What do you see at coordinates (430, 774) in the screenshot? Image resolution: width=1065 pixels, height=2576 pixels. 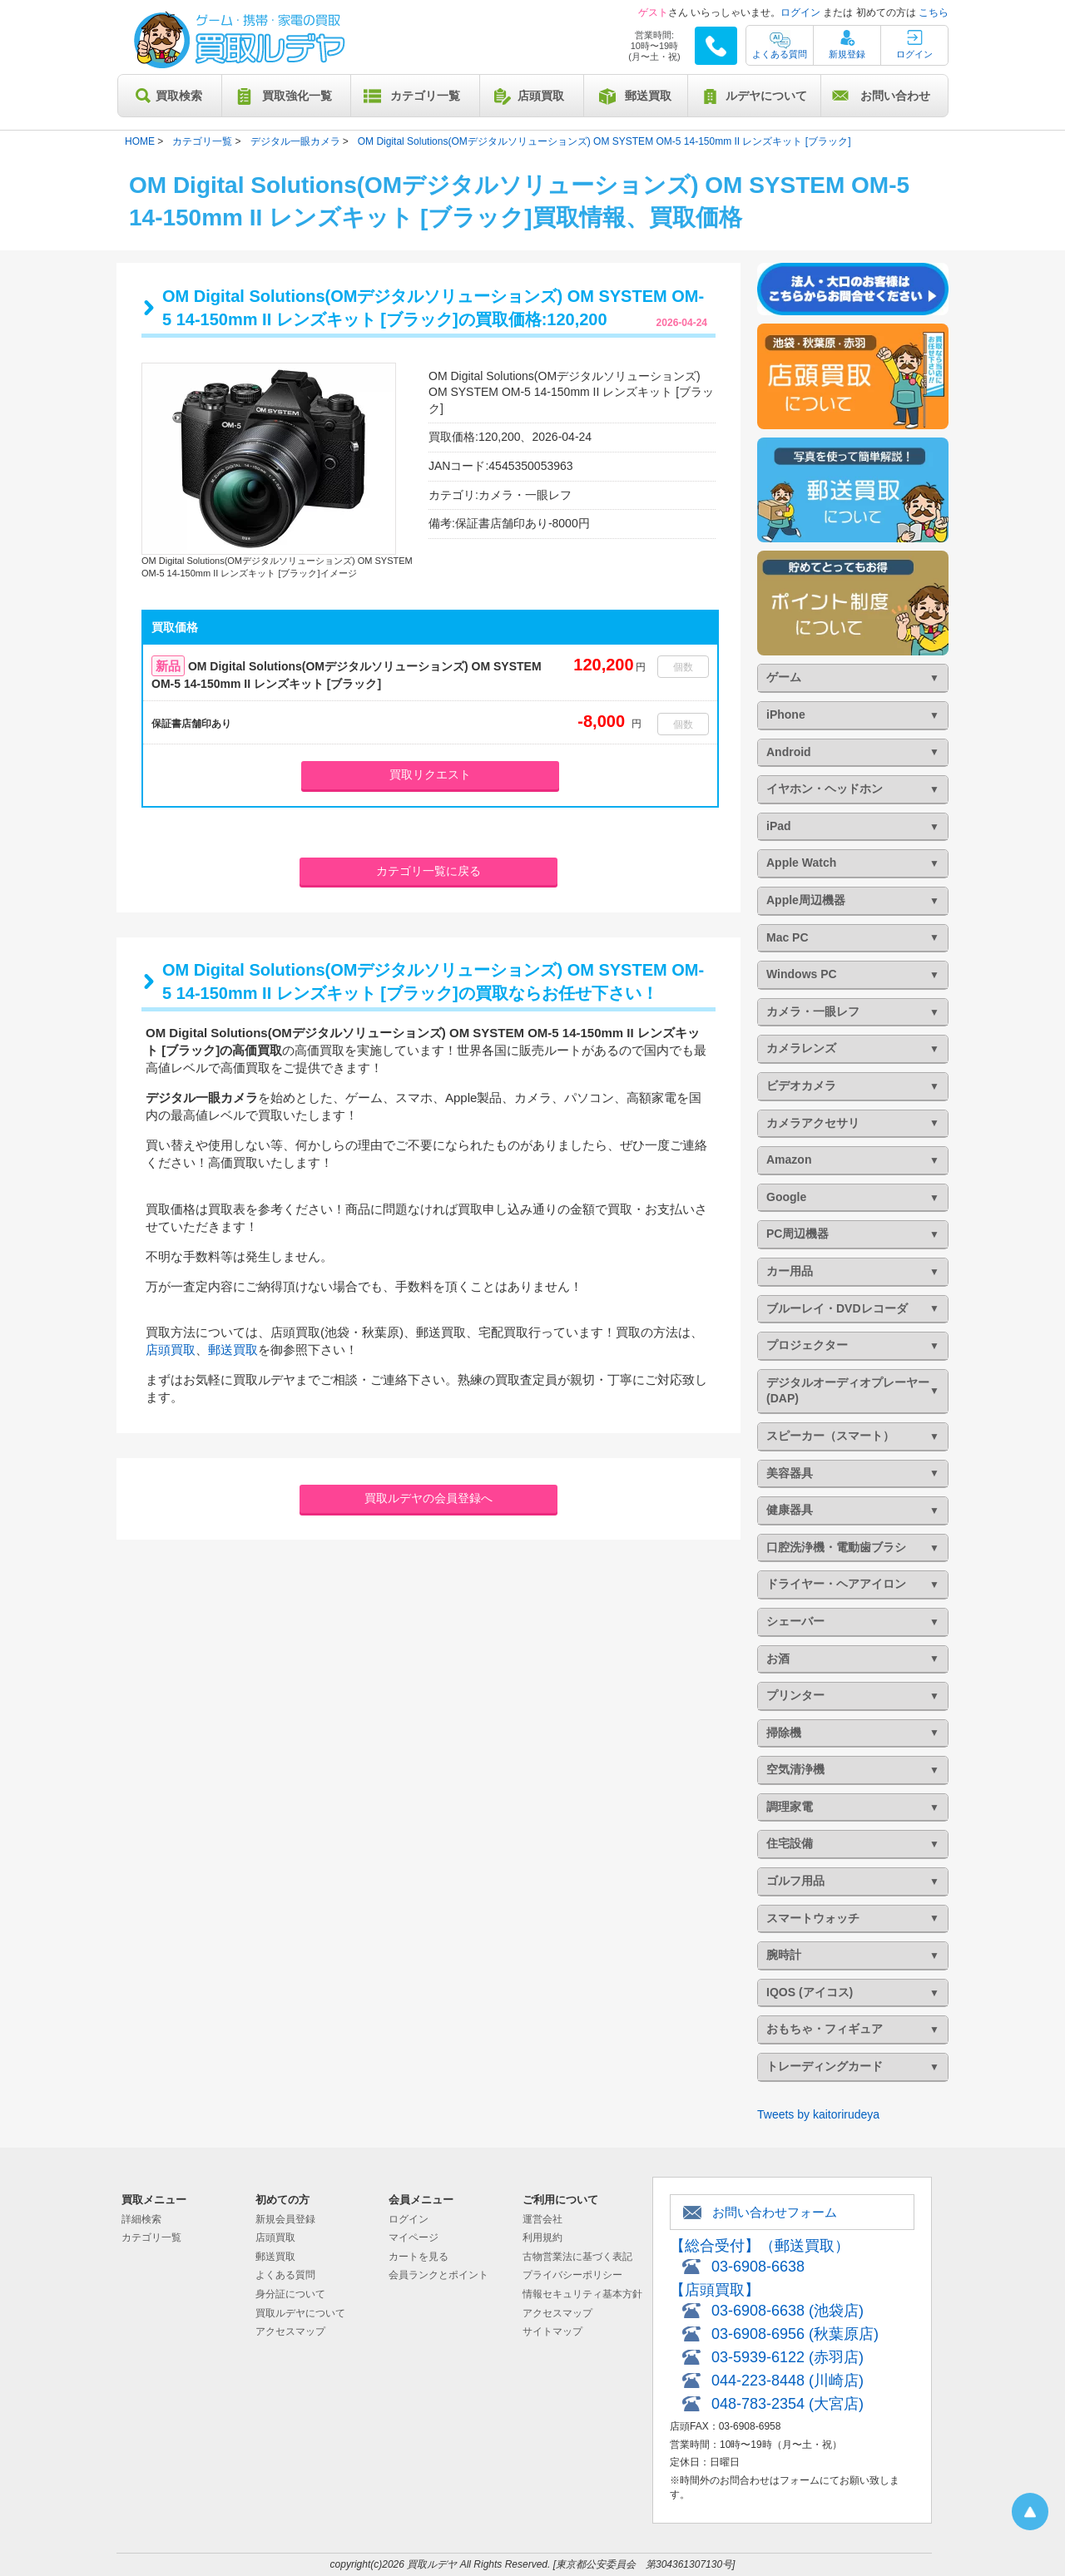 I see `買取リクエスト` at bounding box center [430, 774].